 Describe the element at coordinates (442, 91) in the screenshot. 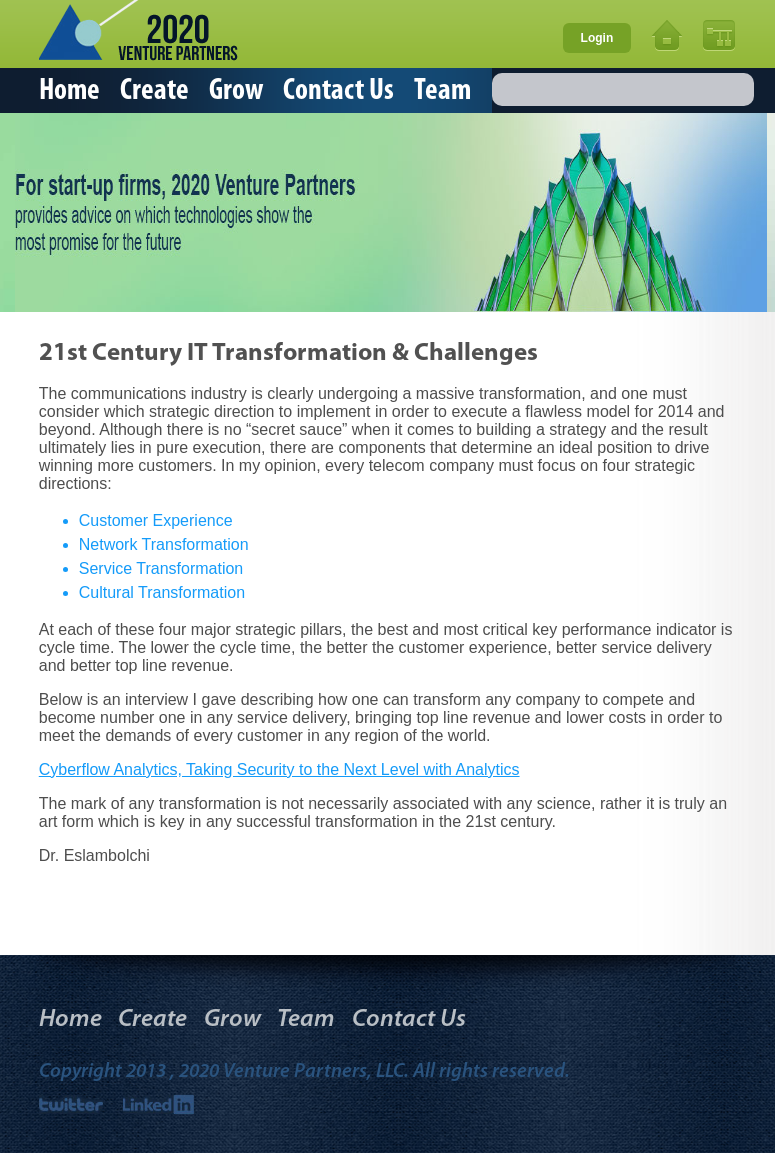

I see `Team` at that location.